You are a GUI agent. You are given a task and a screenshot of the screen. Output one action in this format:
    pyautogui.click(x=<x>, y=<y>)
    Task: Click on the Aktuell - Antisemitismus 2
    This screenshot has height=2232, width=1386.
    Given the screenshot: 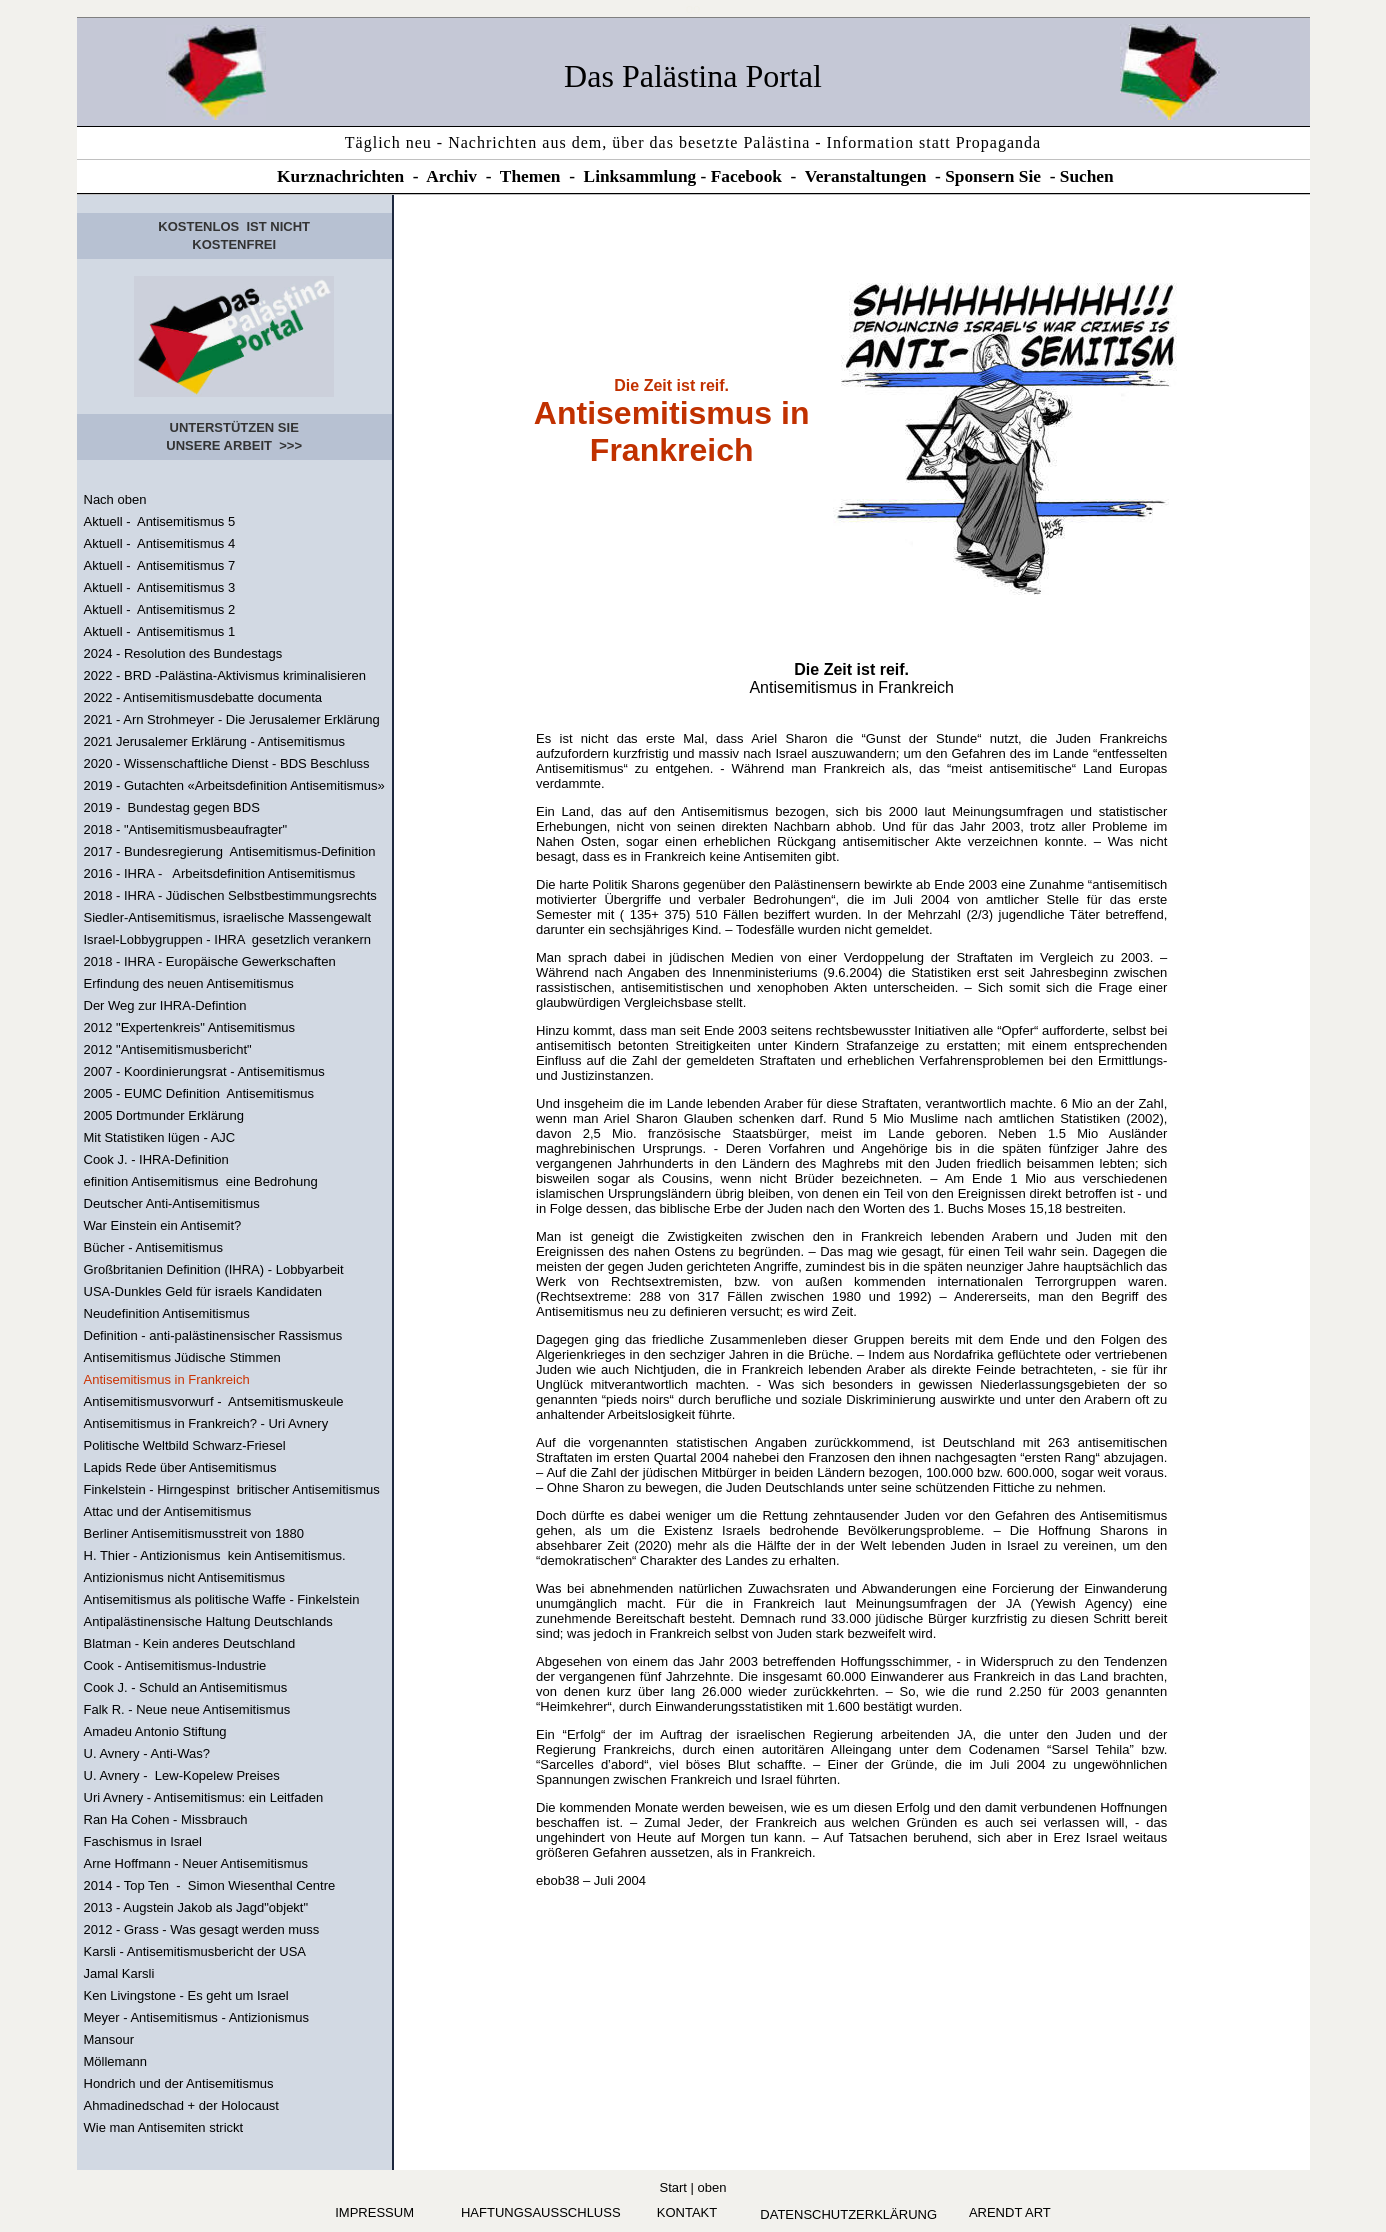 What is the action you would take?
    pyautogui.click(x=160, y=609)
    